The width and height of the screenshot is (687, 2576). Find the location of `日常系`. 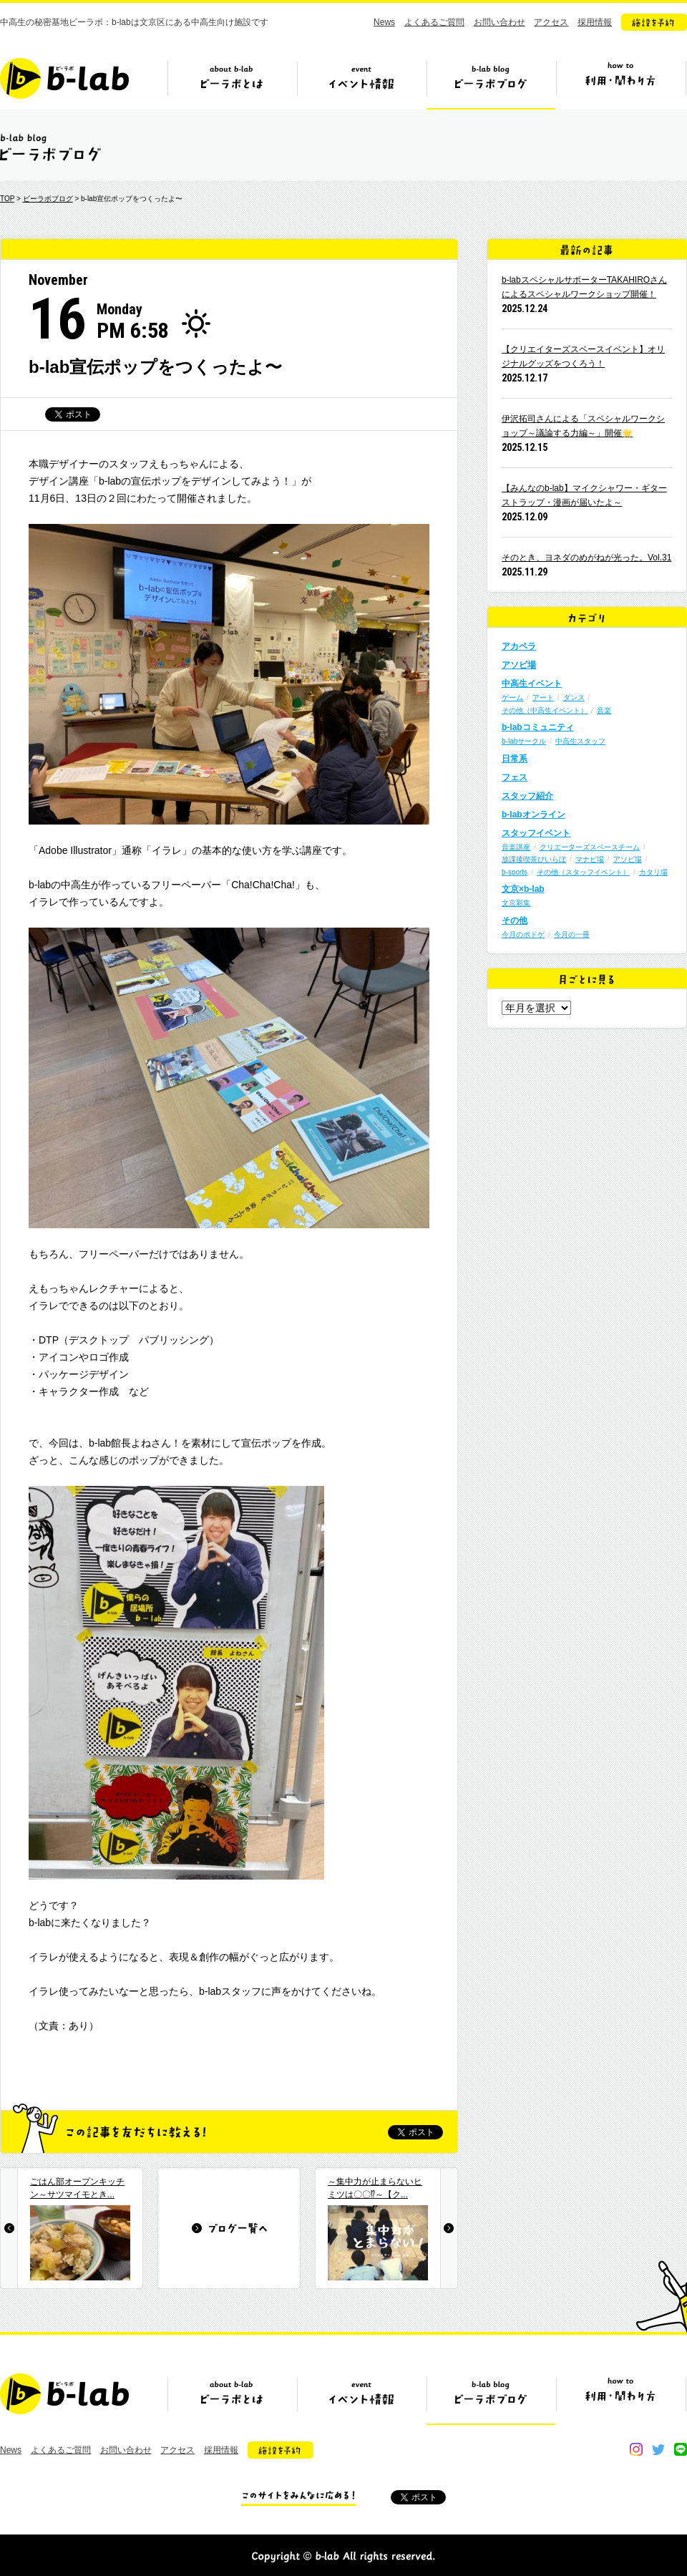

日常系 is located at coordinates (514, 759).